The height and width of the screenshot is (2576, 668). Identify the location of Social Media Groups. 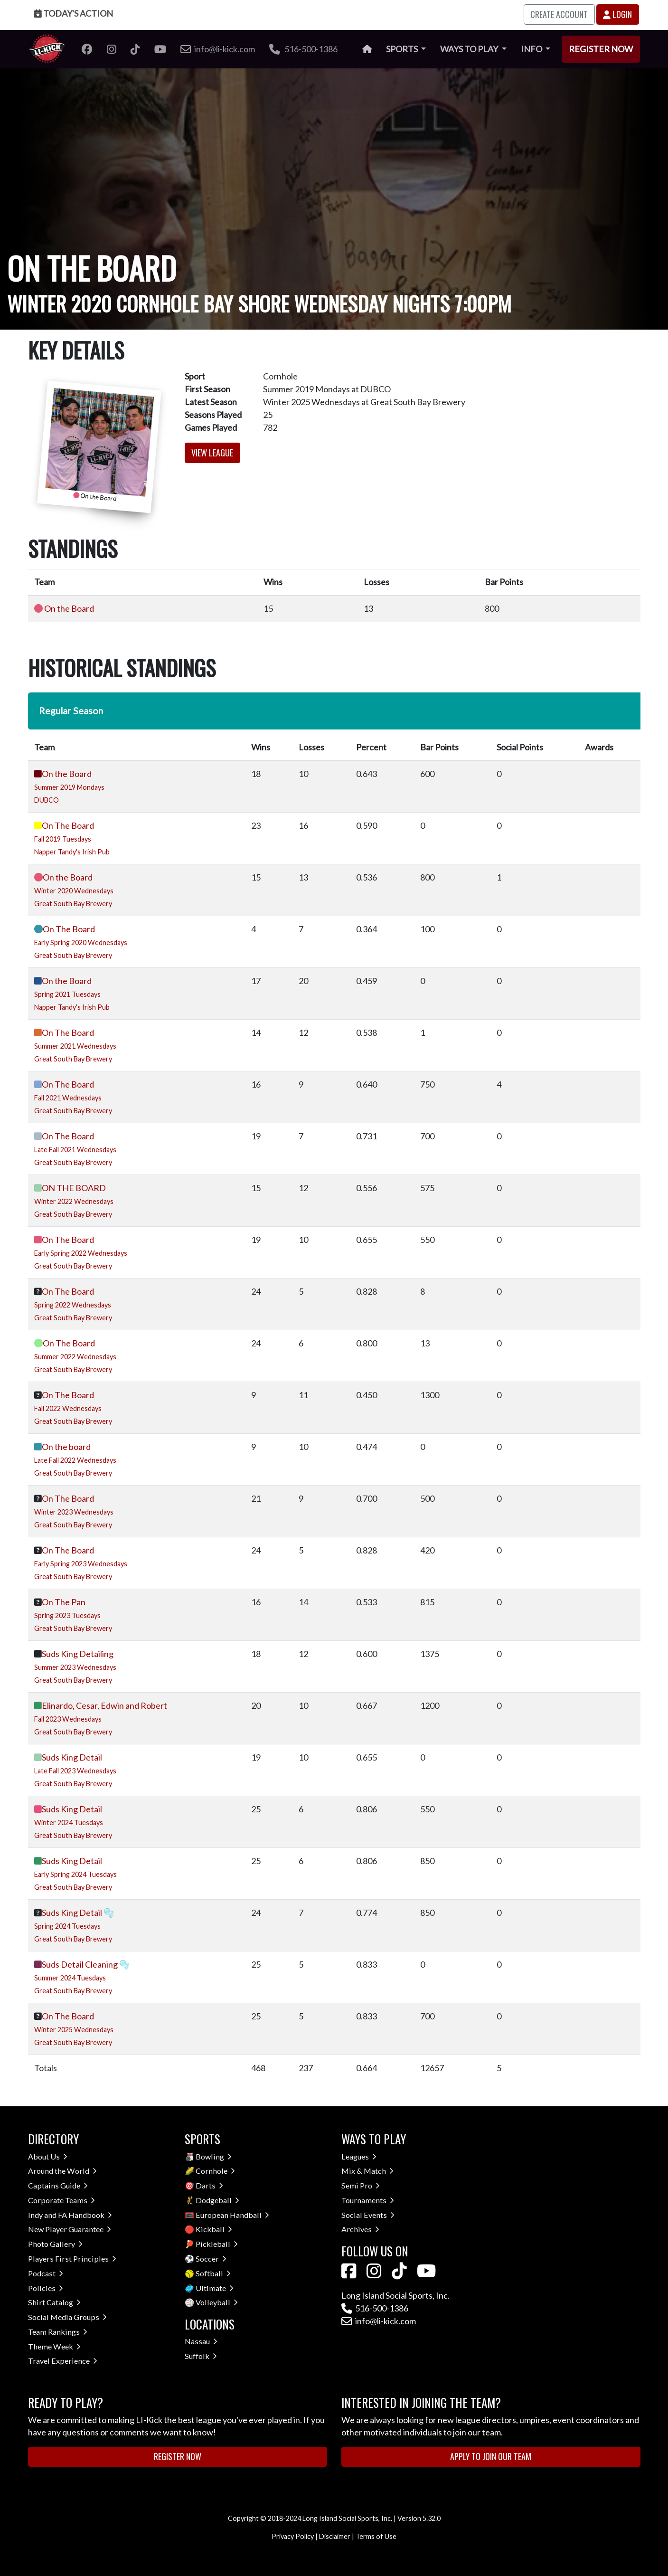
(67, 2316).